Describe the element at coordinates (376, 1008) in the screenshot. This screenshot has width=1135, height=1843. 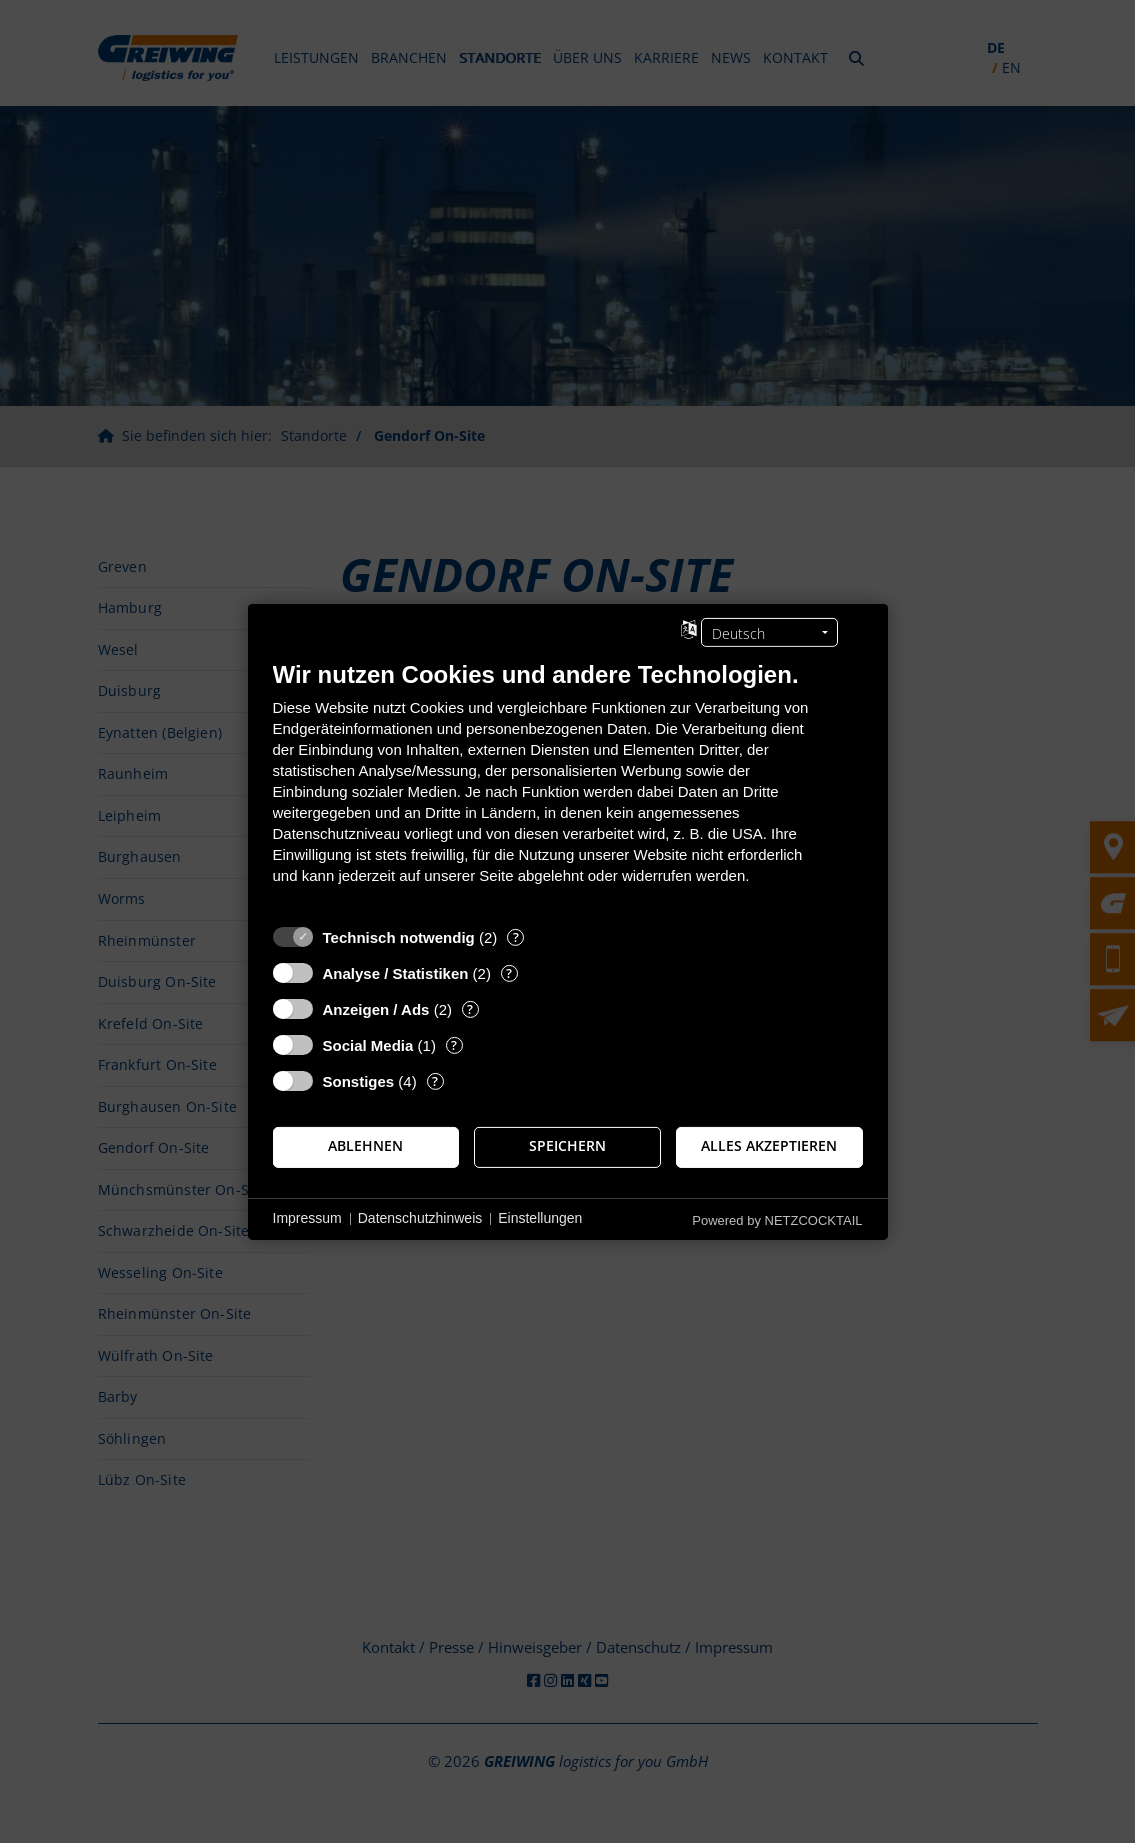
I see `Anzeigen / Ads` at that location.